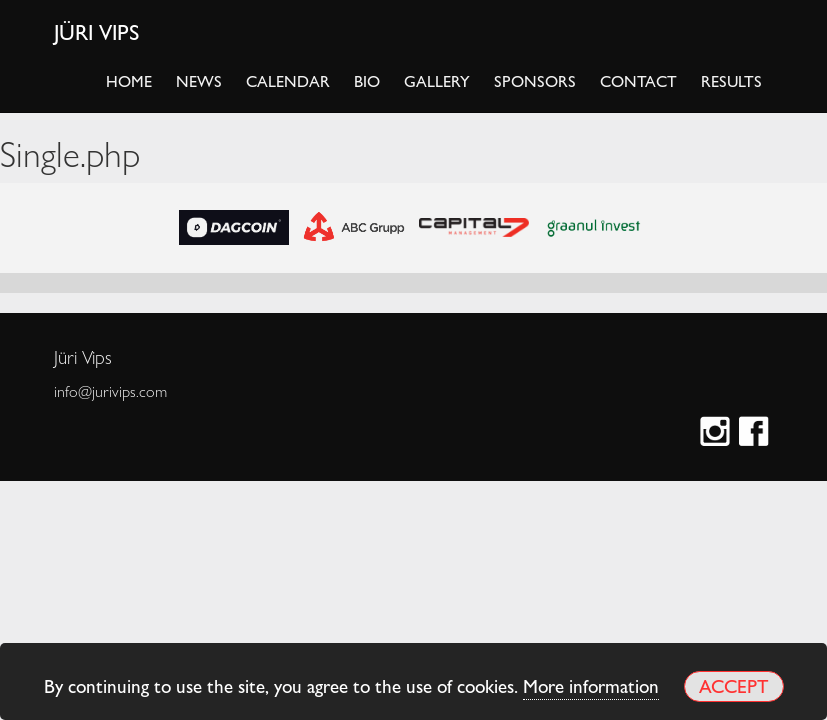 The width and height of the screenshot is (827, 720). What do you see at coordinates (717, 433) in the screenshot?
I see `Instagram` at bounding box center [717, 433].